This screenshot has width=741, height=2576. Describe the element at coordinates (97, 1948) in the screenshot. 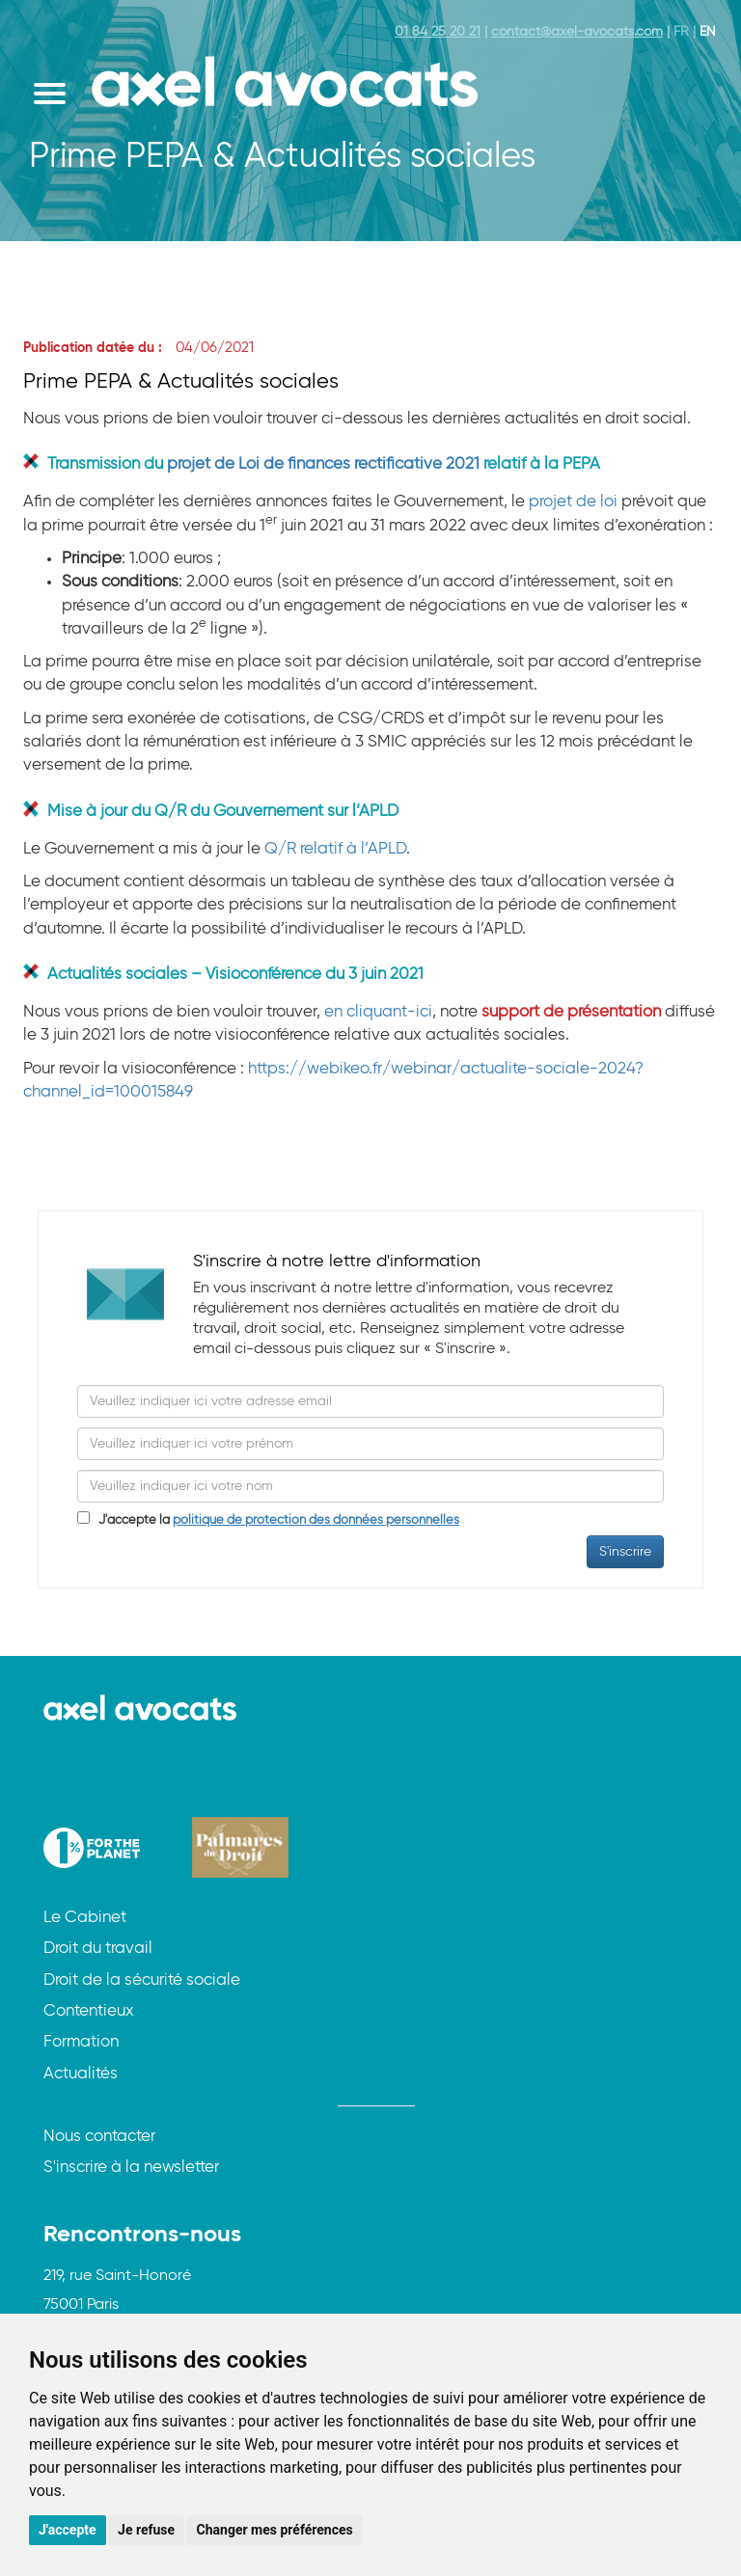

I see `Droit du travail` at that location.